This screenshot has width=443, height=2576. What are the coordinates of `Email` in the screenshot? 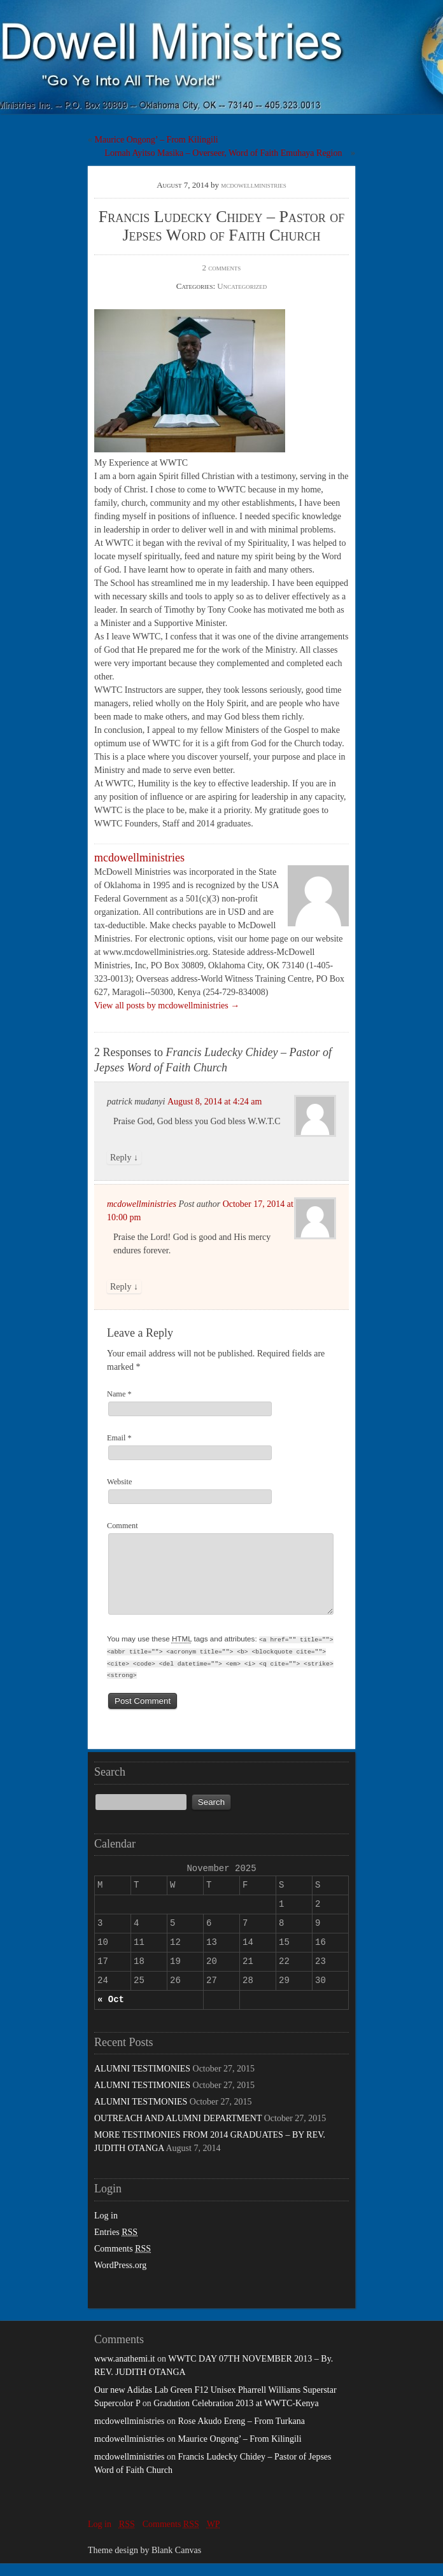 It's located at (119, 1437).